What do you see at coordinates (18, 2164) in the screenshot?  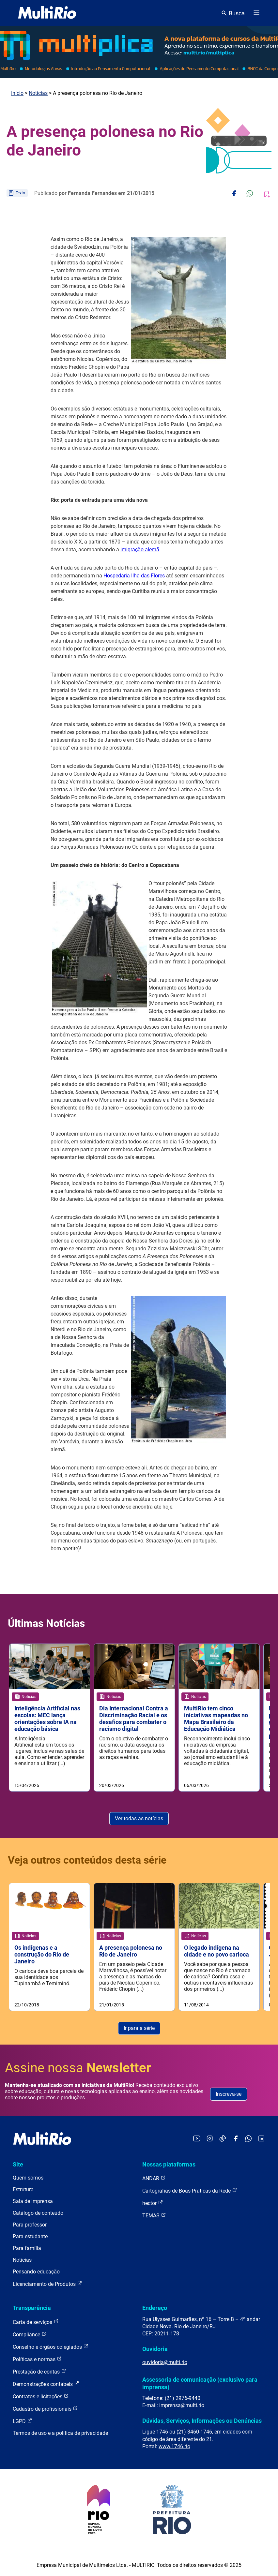 I see `Site` at bounding box center [18, 2164].